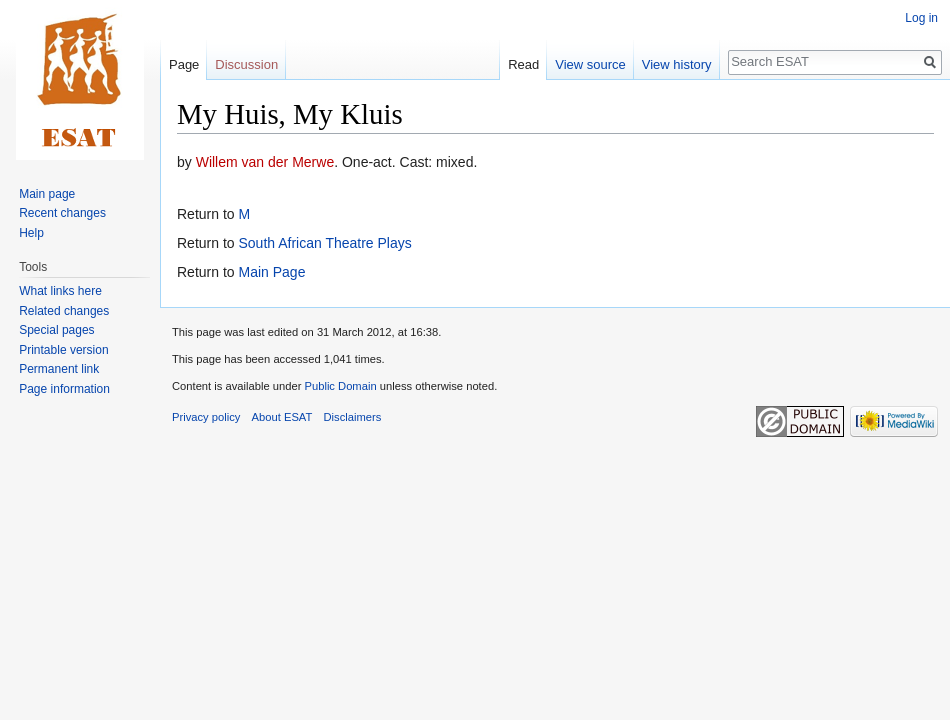  Describe the element at coordinates (246, 64) in the screenshot. I see `Discussion` at that location.